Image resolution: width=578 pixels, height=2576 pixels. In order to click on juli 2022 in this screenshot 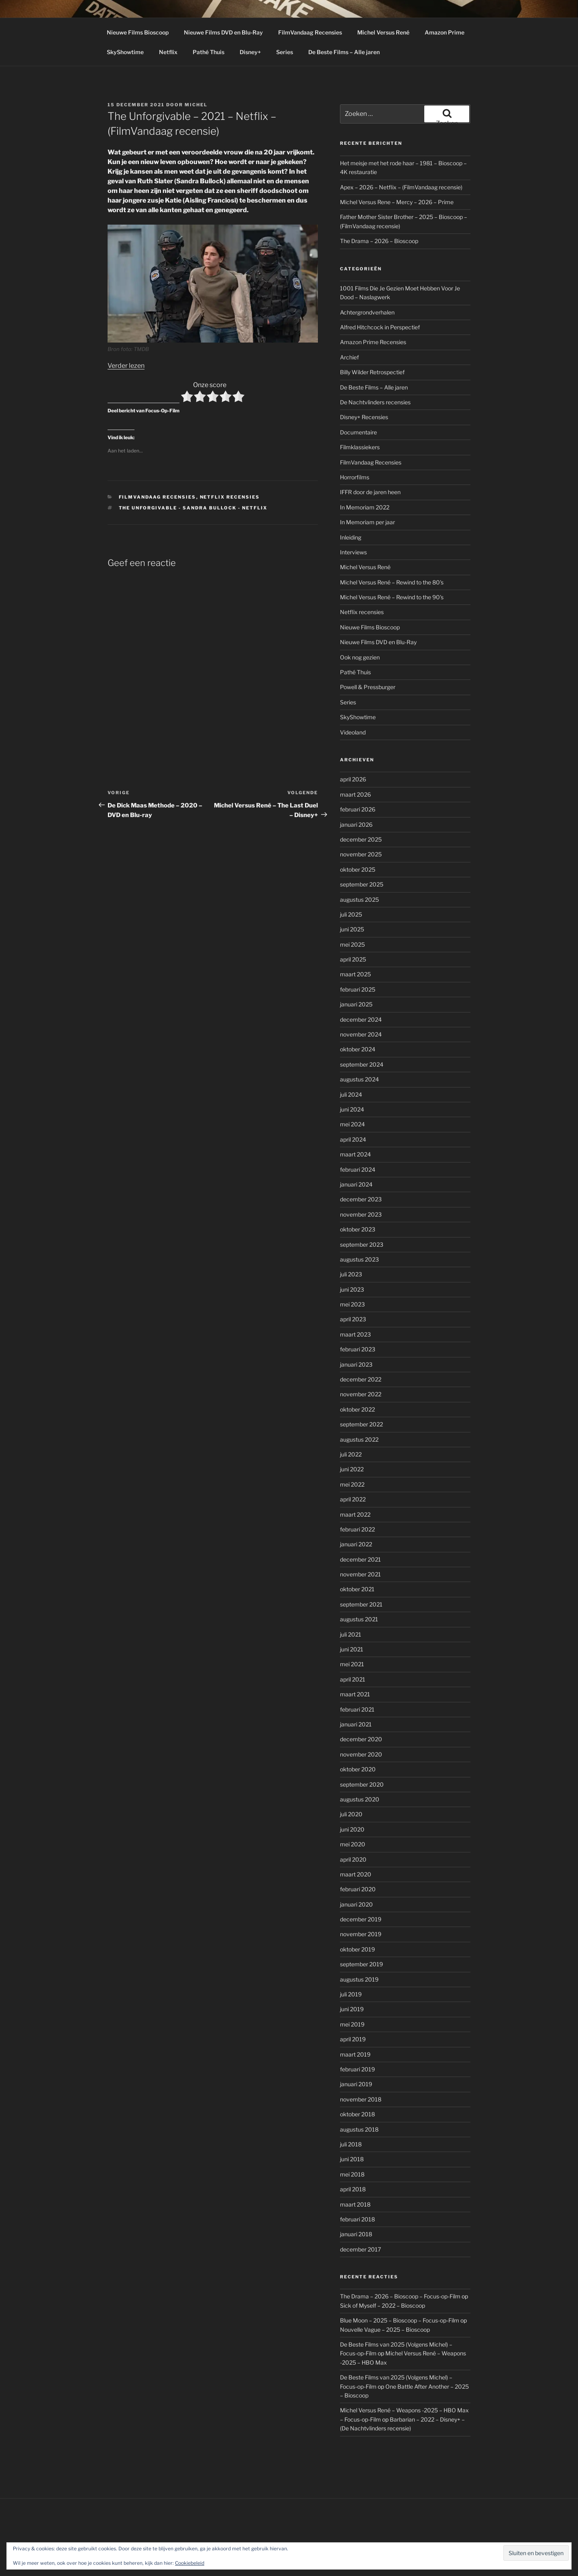, I will do `click(351, 1454)`.